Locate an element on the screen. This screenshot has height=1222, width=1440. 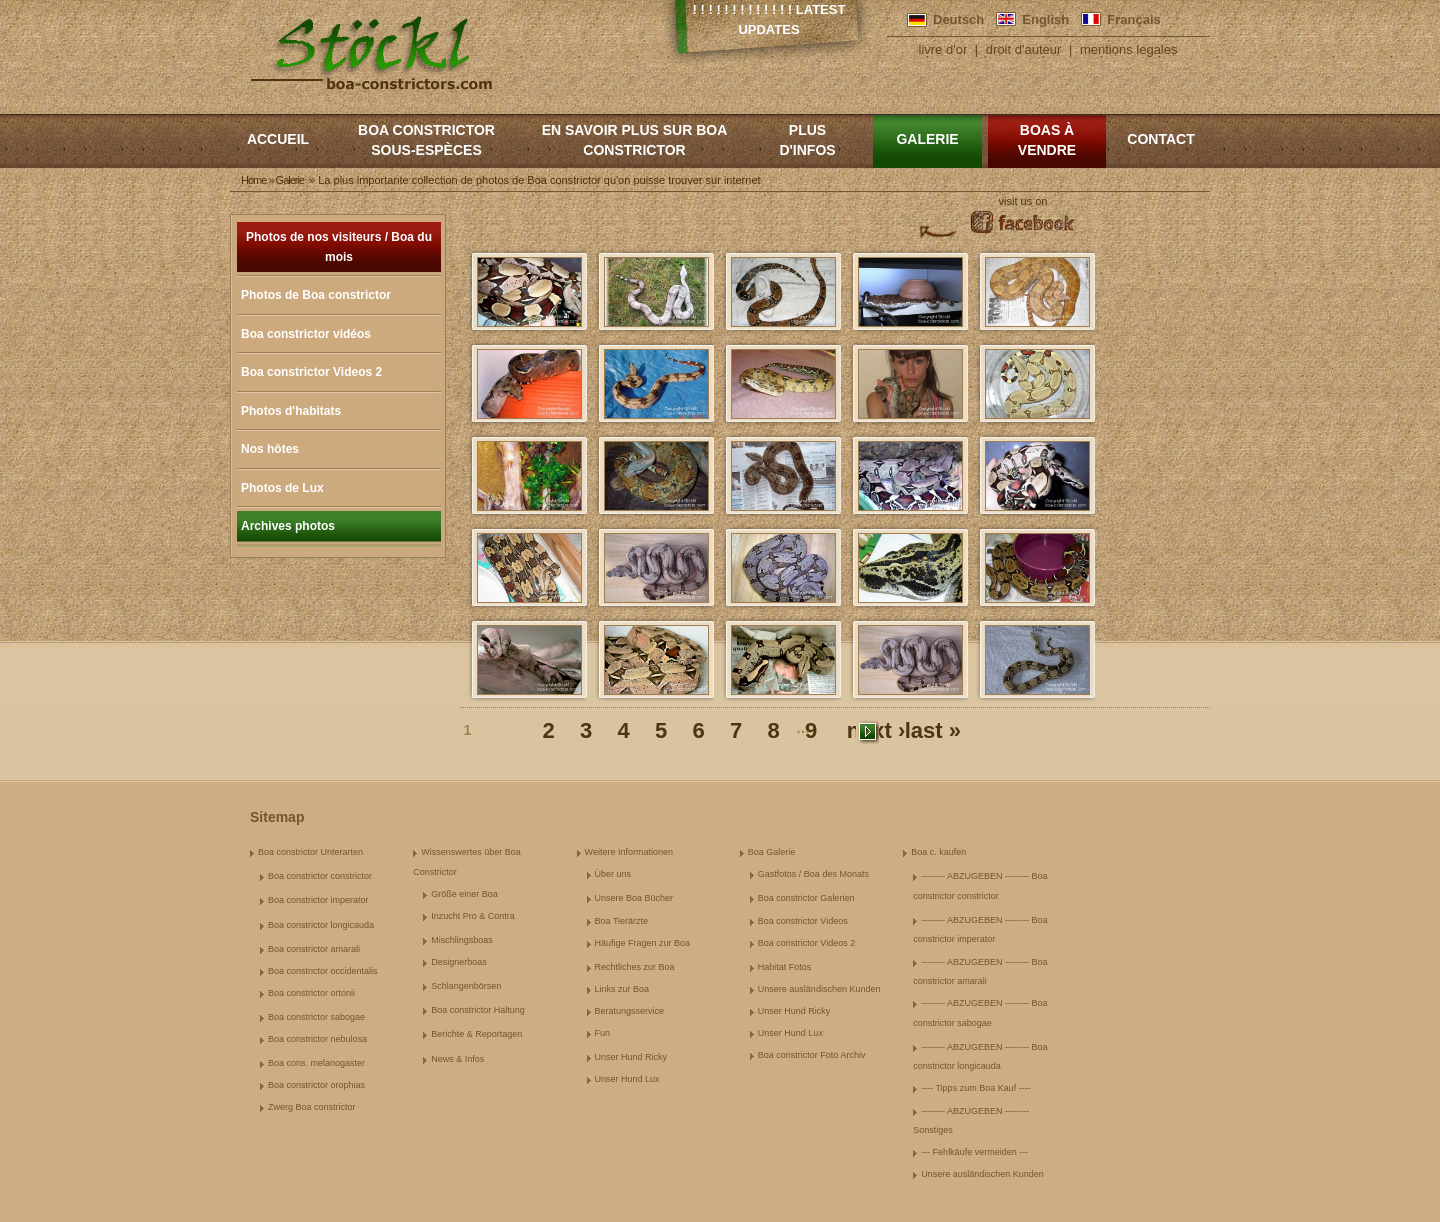
Schlangenbörsen is located at coordinates (466, 986).